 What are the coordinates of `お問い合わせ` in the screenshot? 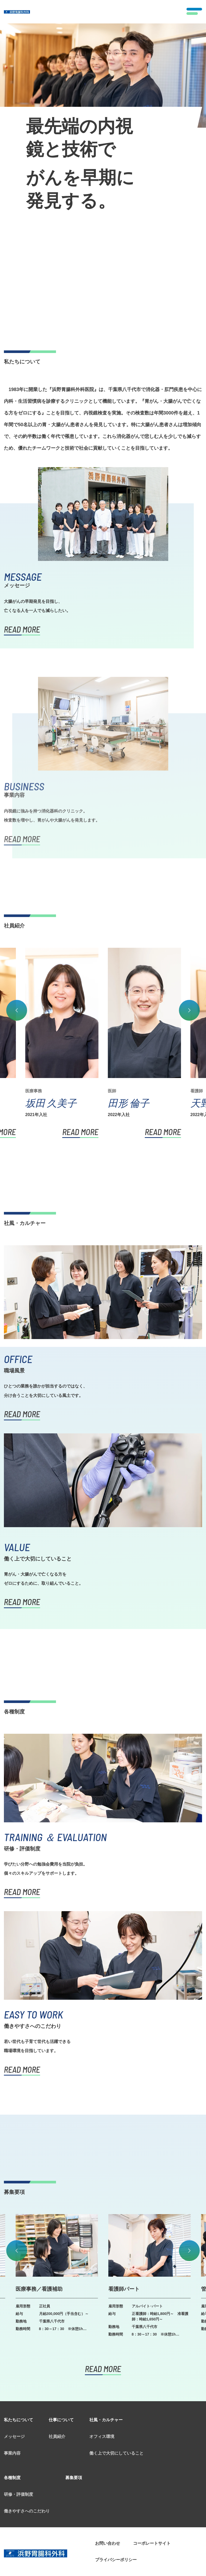 It's located at (107, 2498).